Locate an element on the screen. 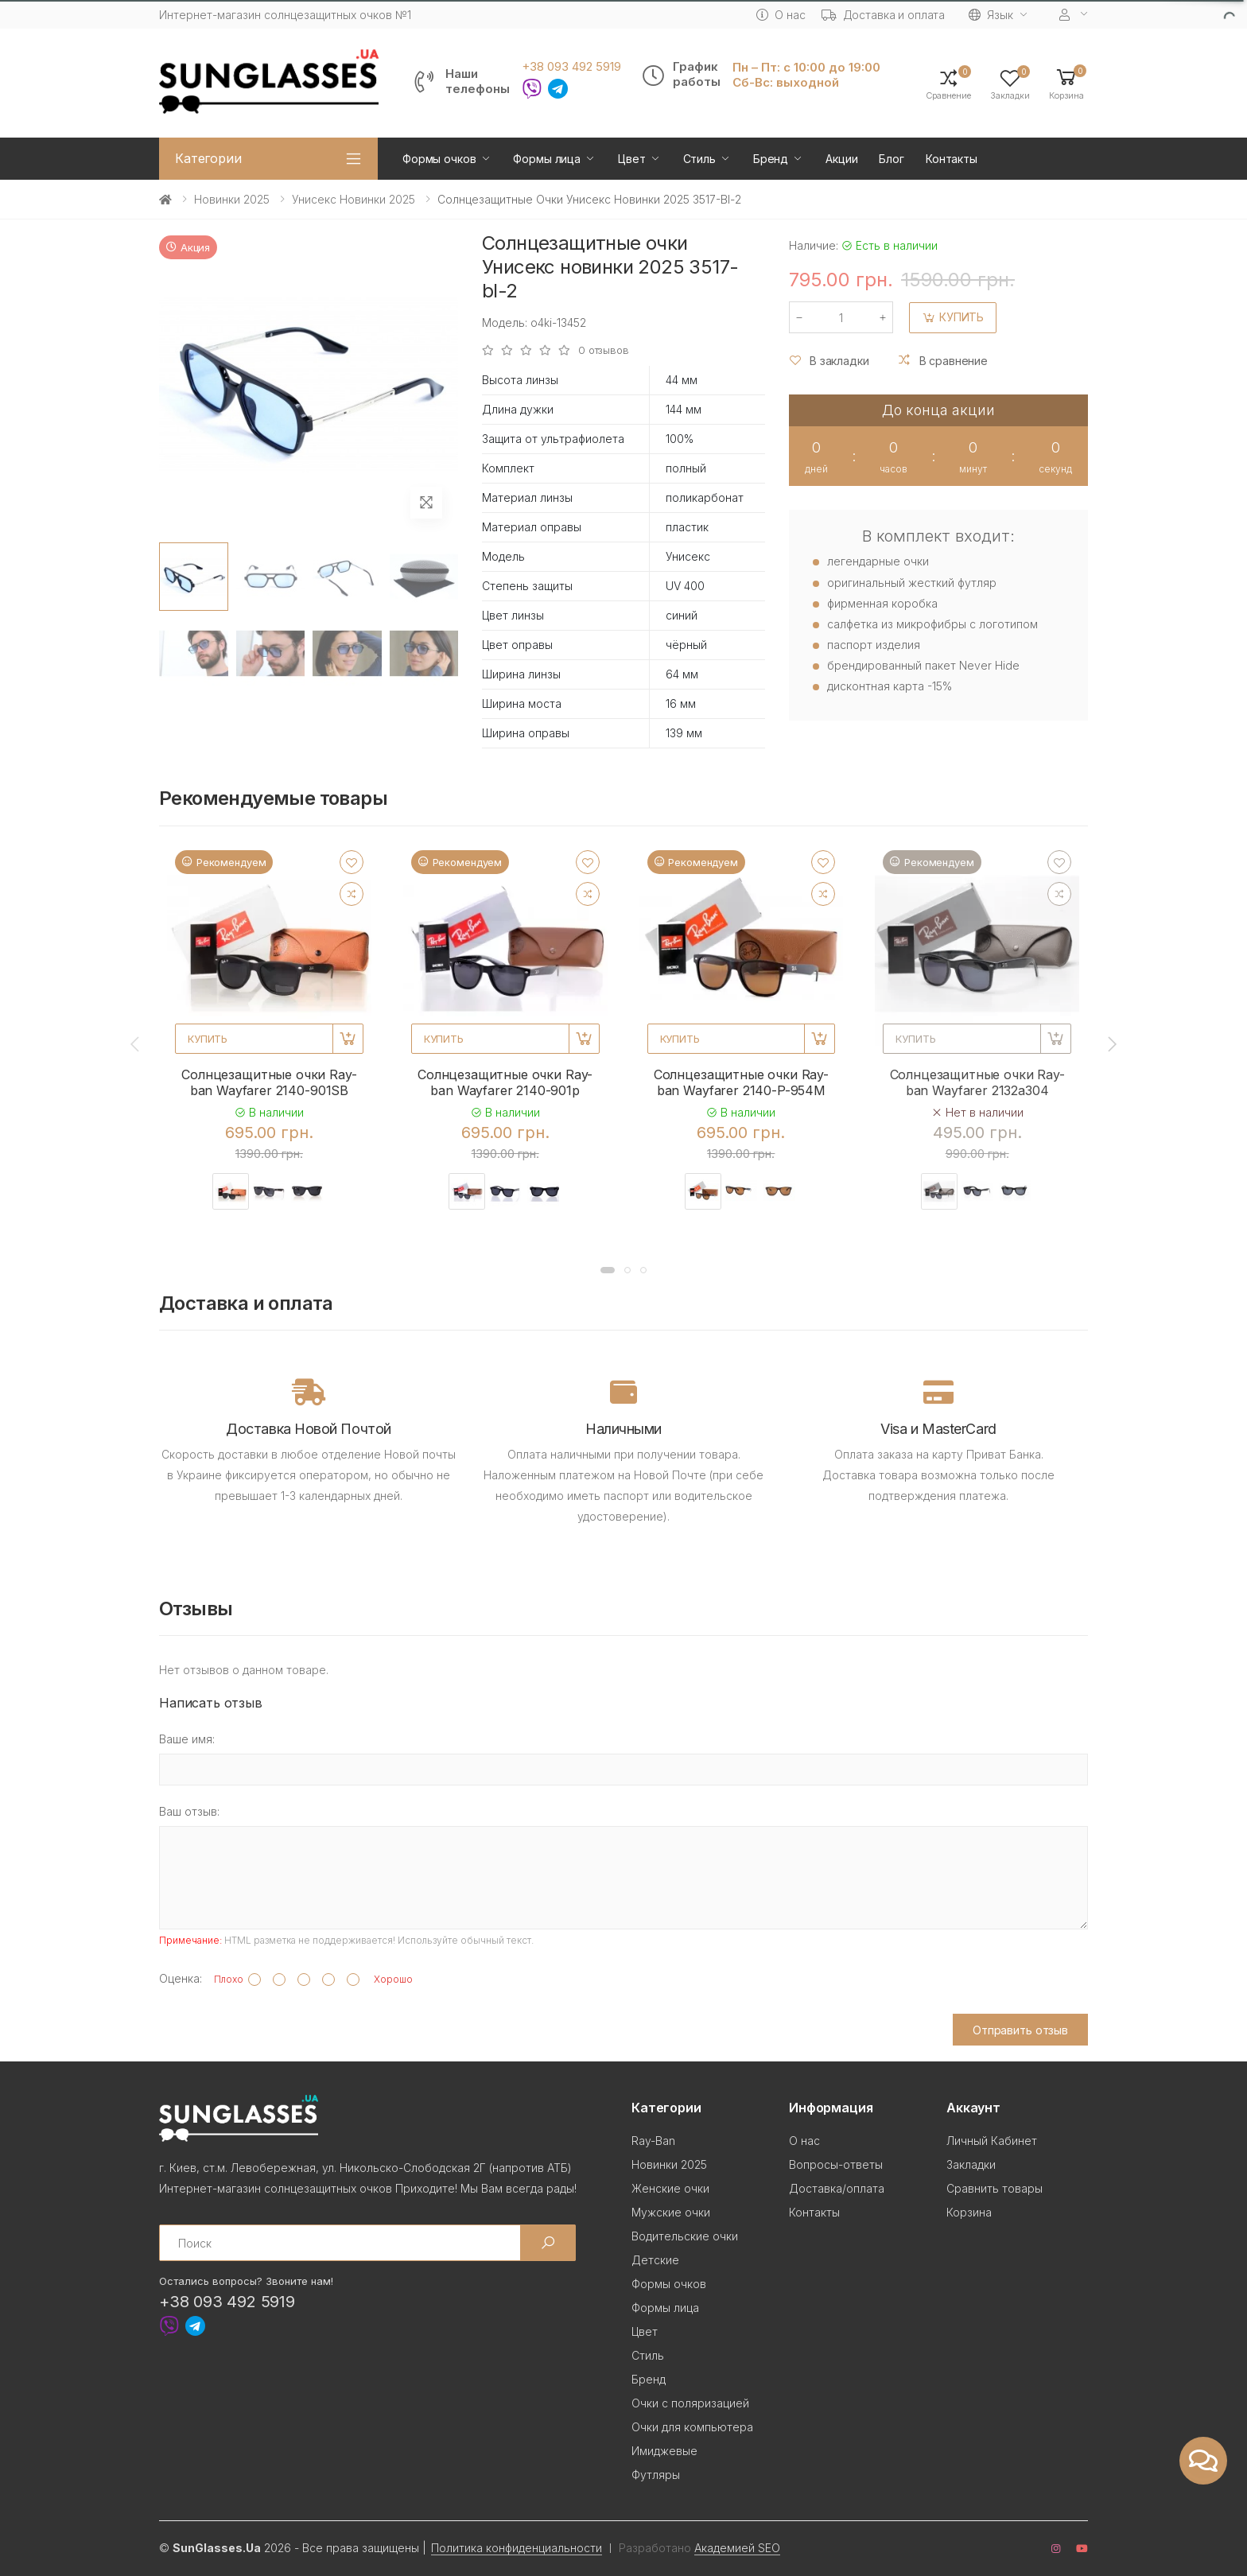 The image size is (1247, 2576). Формы лица is located at coordinates (547, 158).